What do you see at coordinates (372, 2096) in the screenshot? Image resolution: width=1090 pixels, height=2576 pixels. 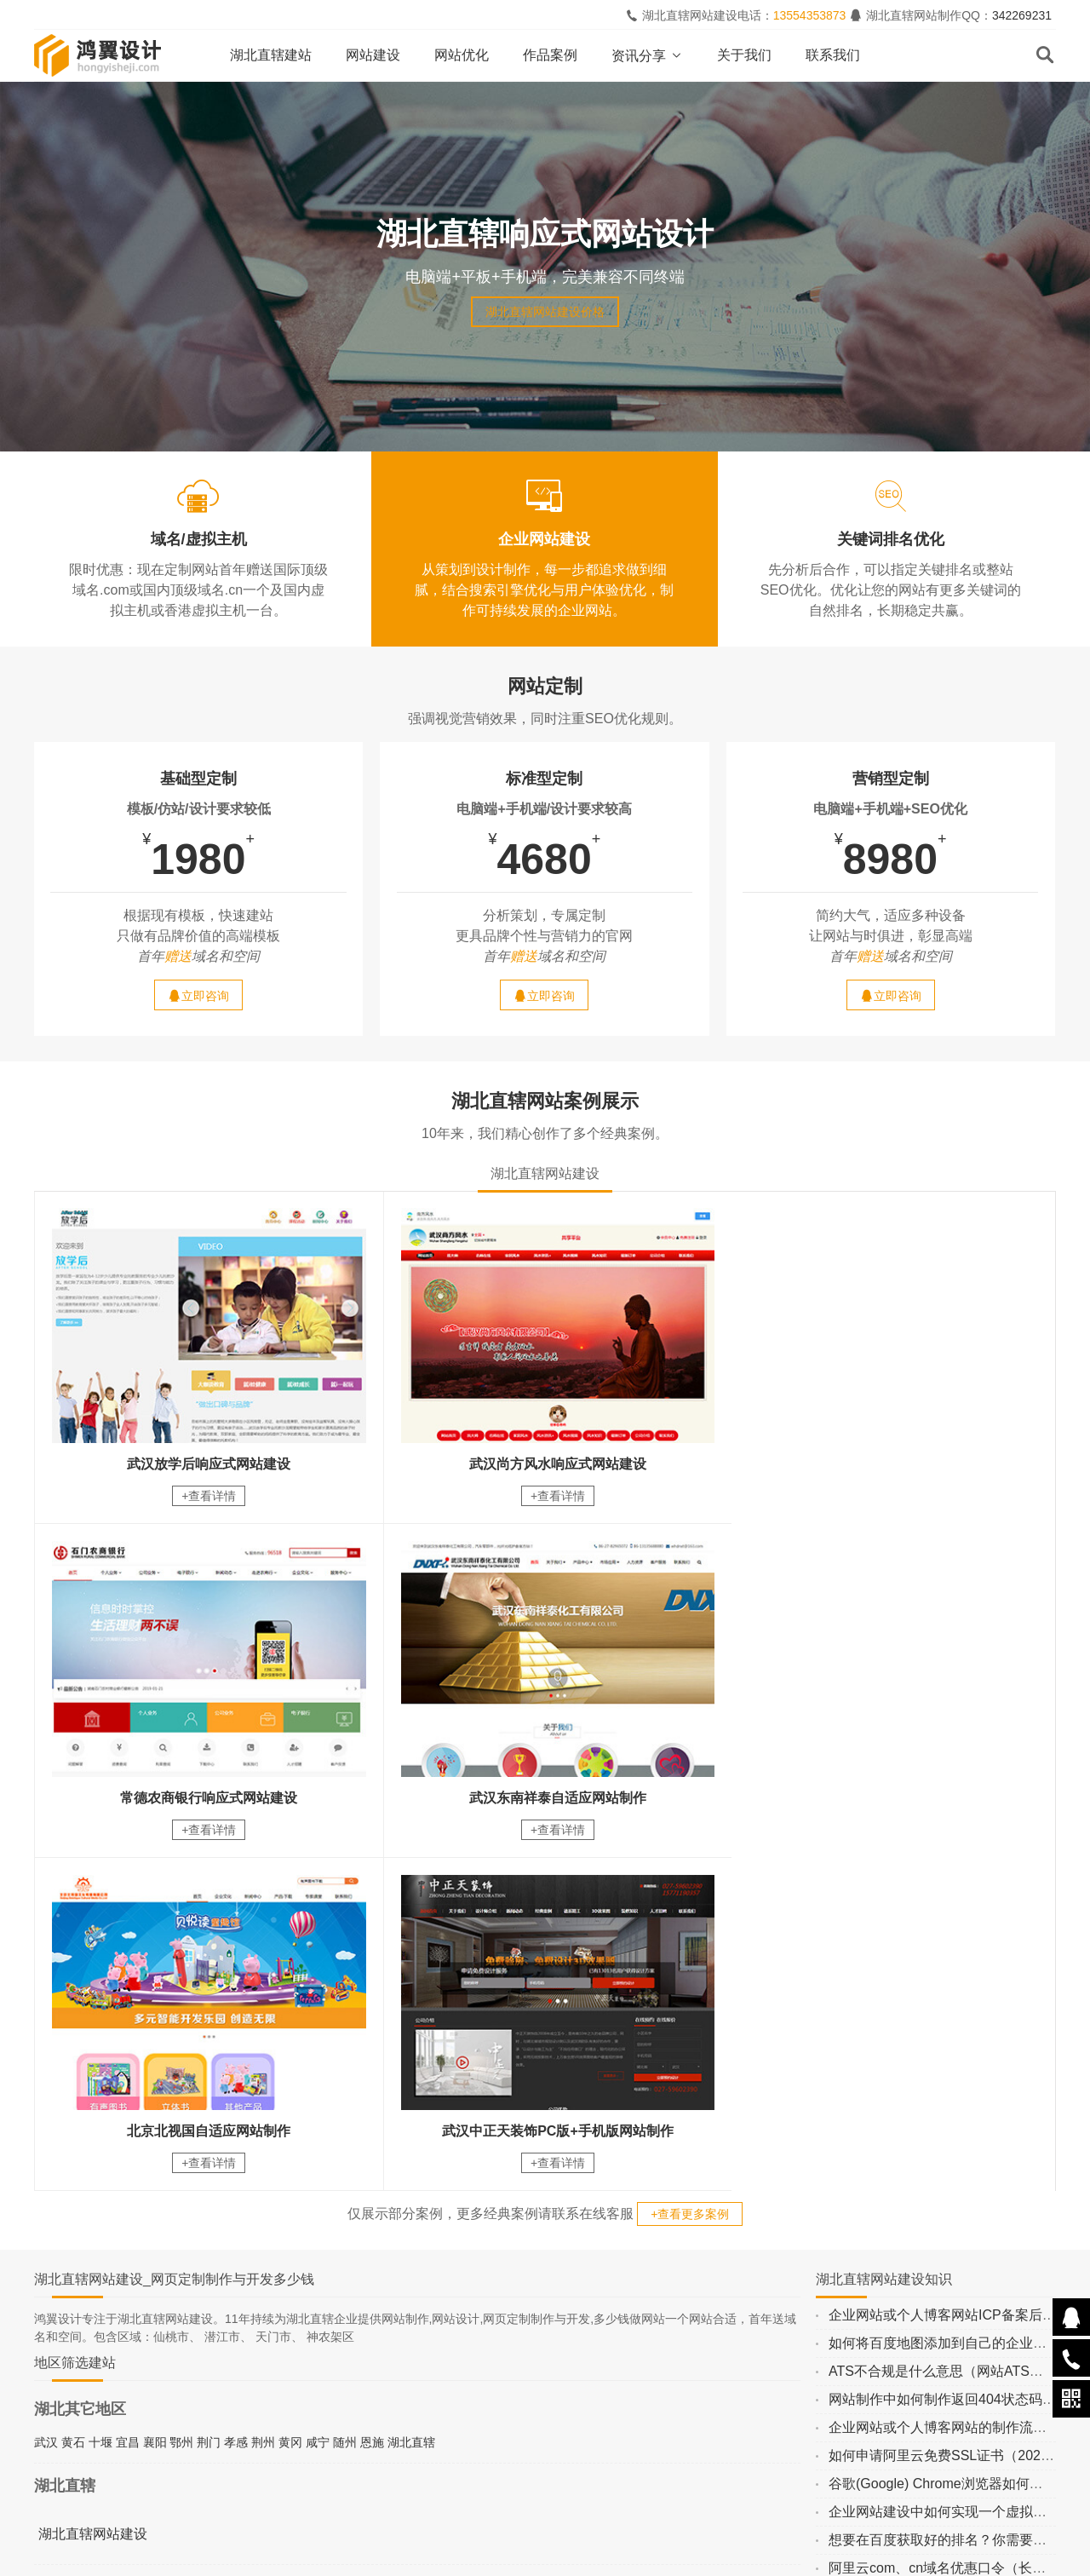 I see `恩施` at bounding box center [372, 2096].